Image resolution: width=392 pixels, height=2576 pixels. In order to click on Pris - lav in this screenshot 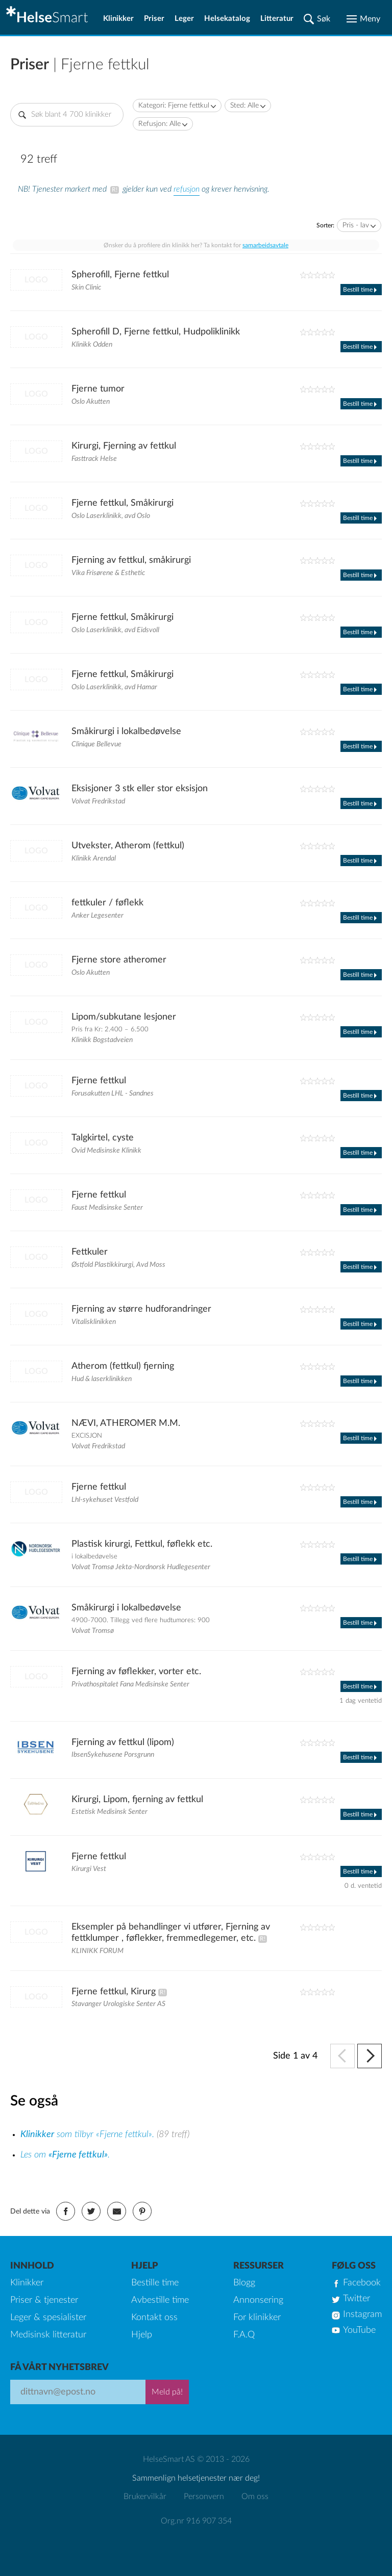, I will do `click(355, 225)`.